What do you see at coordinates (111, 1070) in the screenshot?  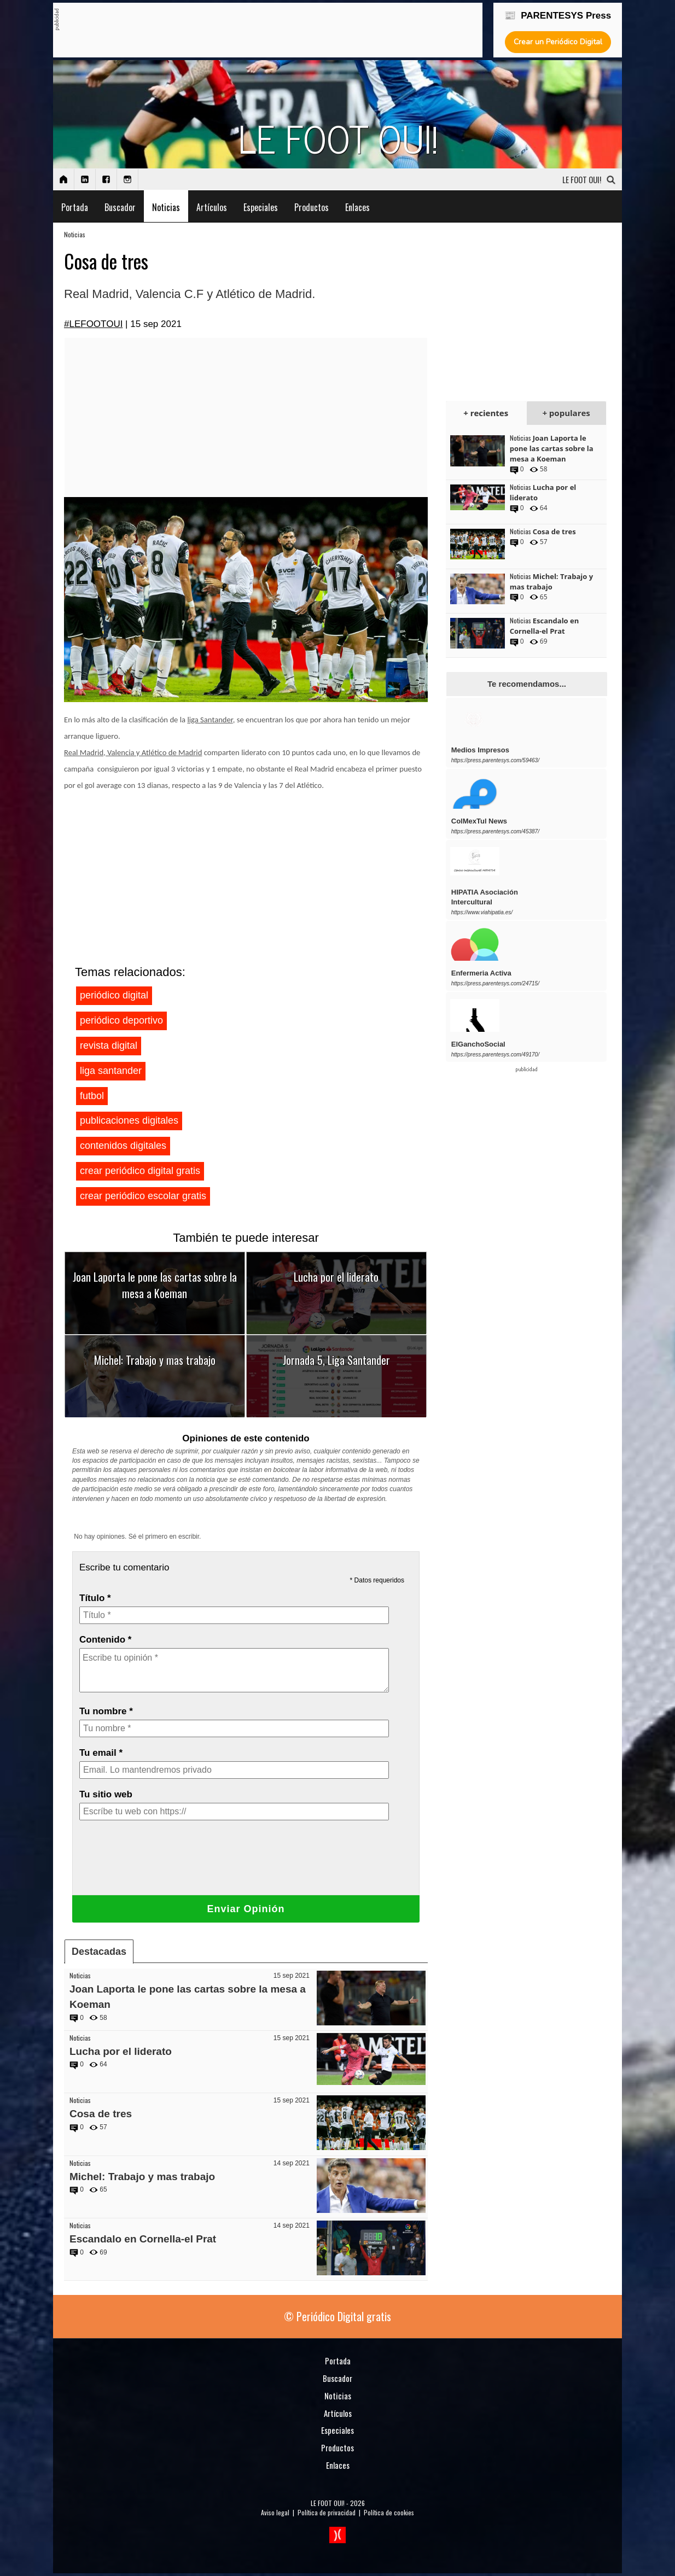 I see `liga santander` at bounding box center [111, 1070].